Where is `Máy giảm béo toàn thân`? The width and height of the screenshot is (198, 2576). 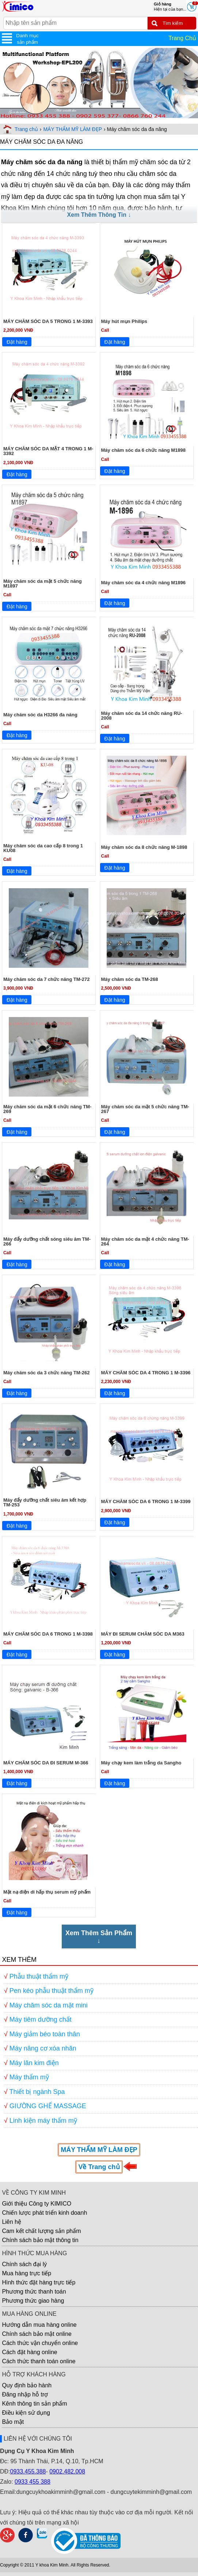 Máy giảm béo toàn thân is located at coordinates (44, 2034).